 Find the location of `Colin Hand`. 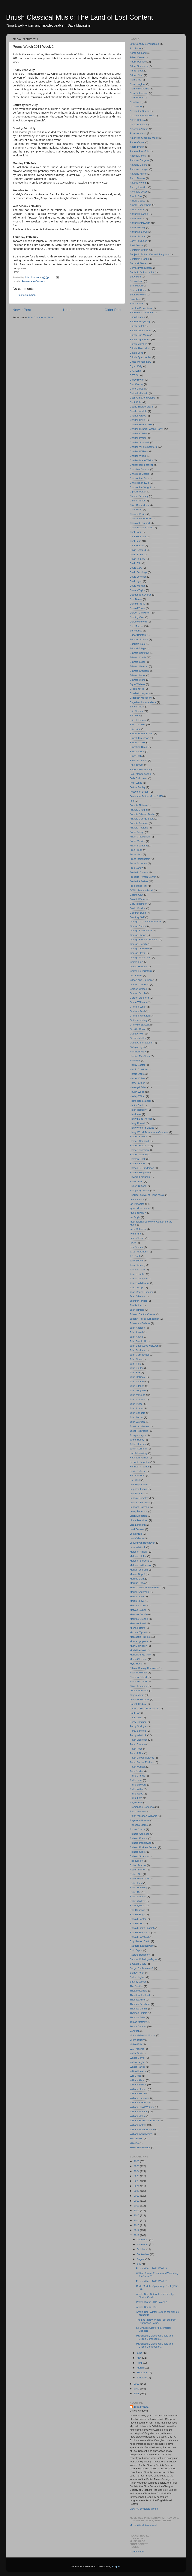

Colin Hand is located at coordinates (136, 509).